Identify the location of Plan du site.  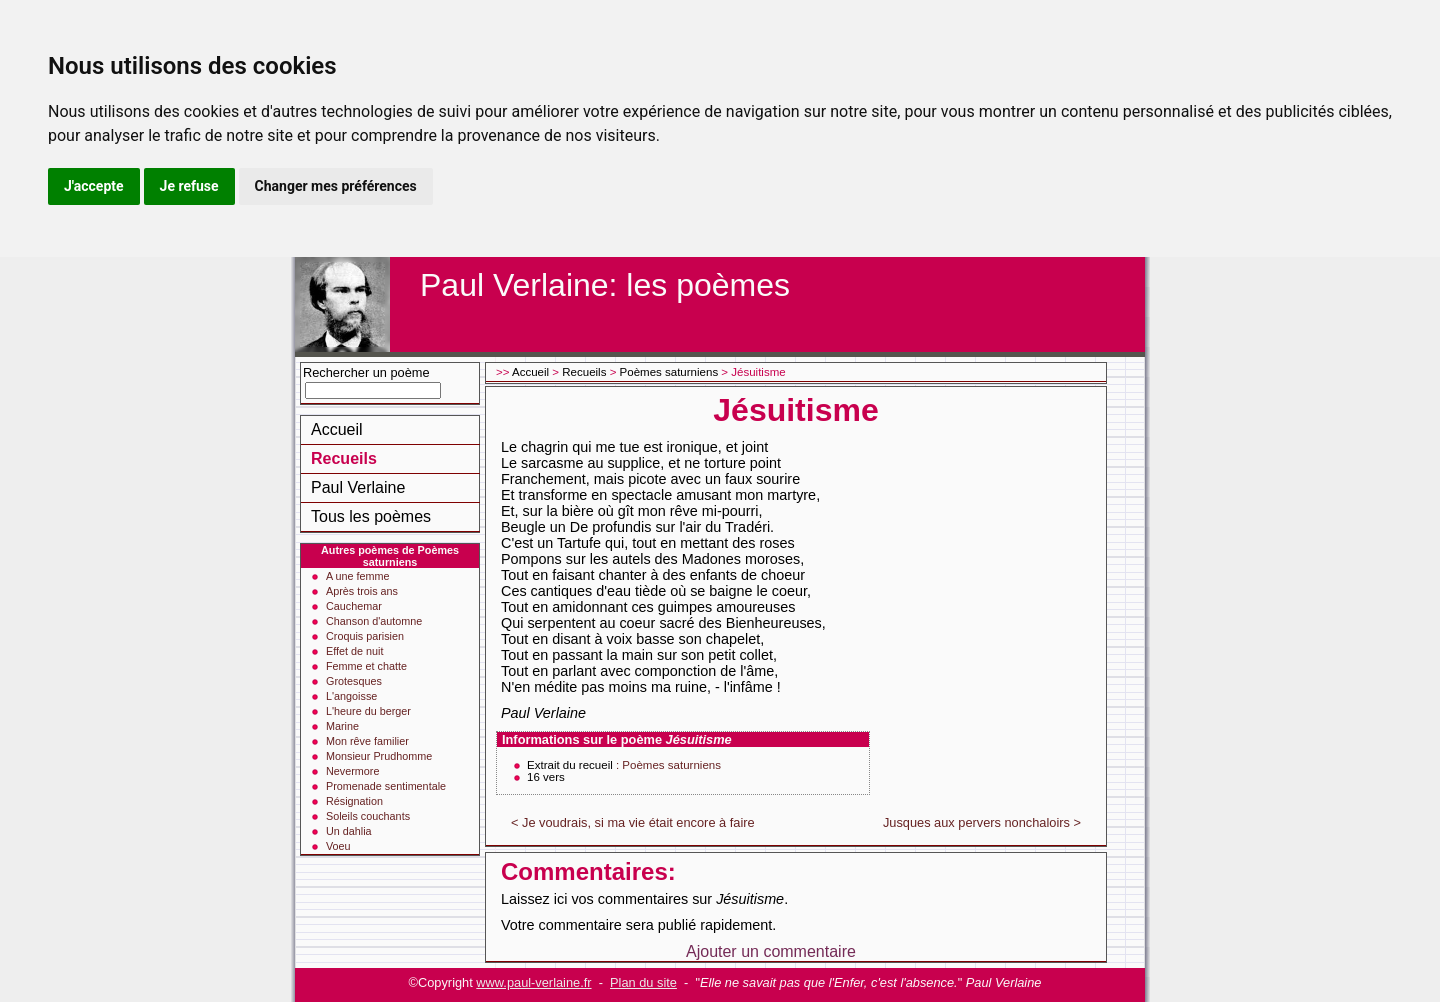
(643, 982).